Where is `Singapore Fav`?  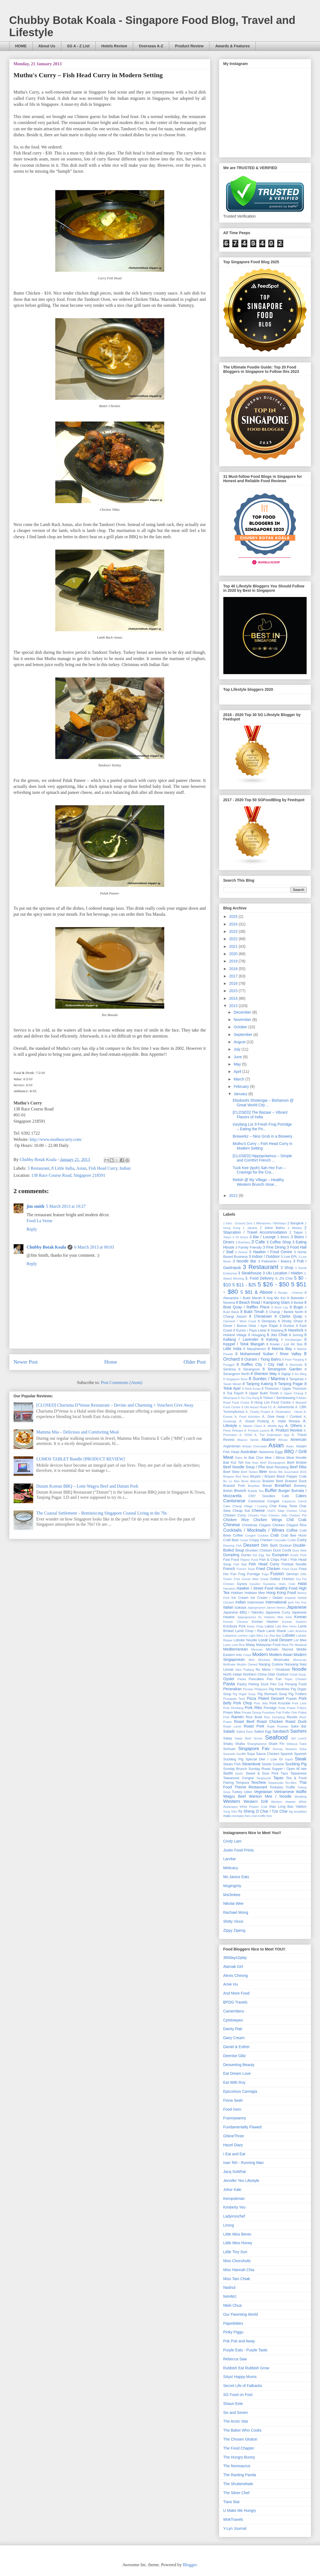
Singapore Fav is located at coordinates (254, 1748).